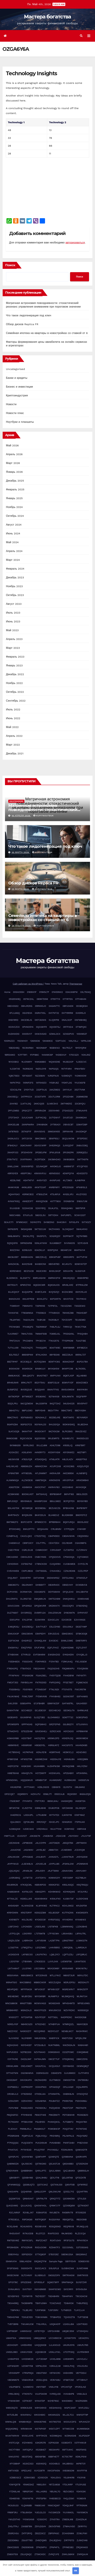 The width and height of the screenshot is (95, 2576). What do you see at coordinates (67, 1905) in the screenshot?
I see `KOVL0M32` at bounding box center [67, 1905].